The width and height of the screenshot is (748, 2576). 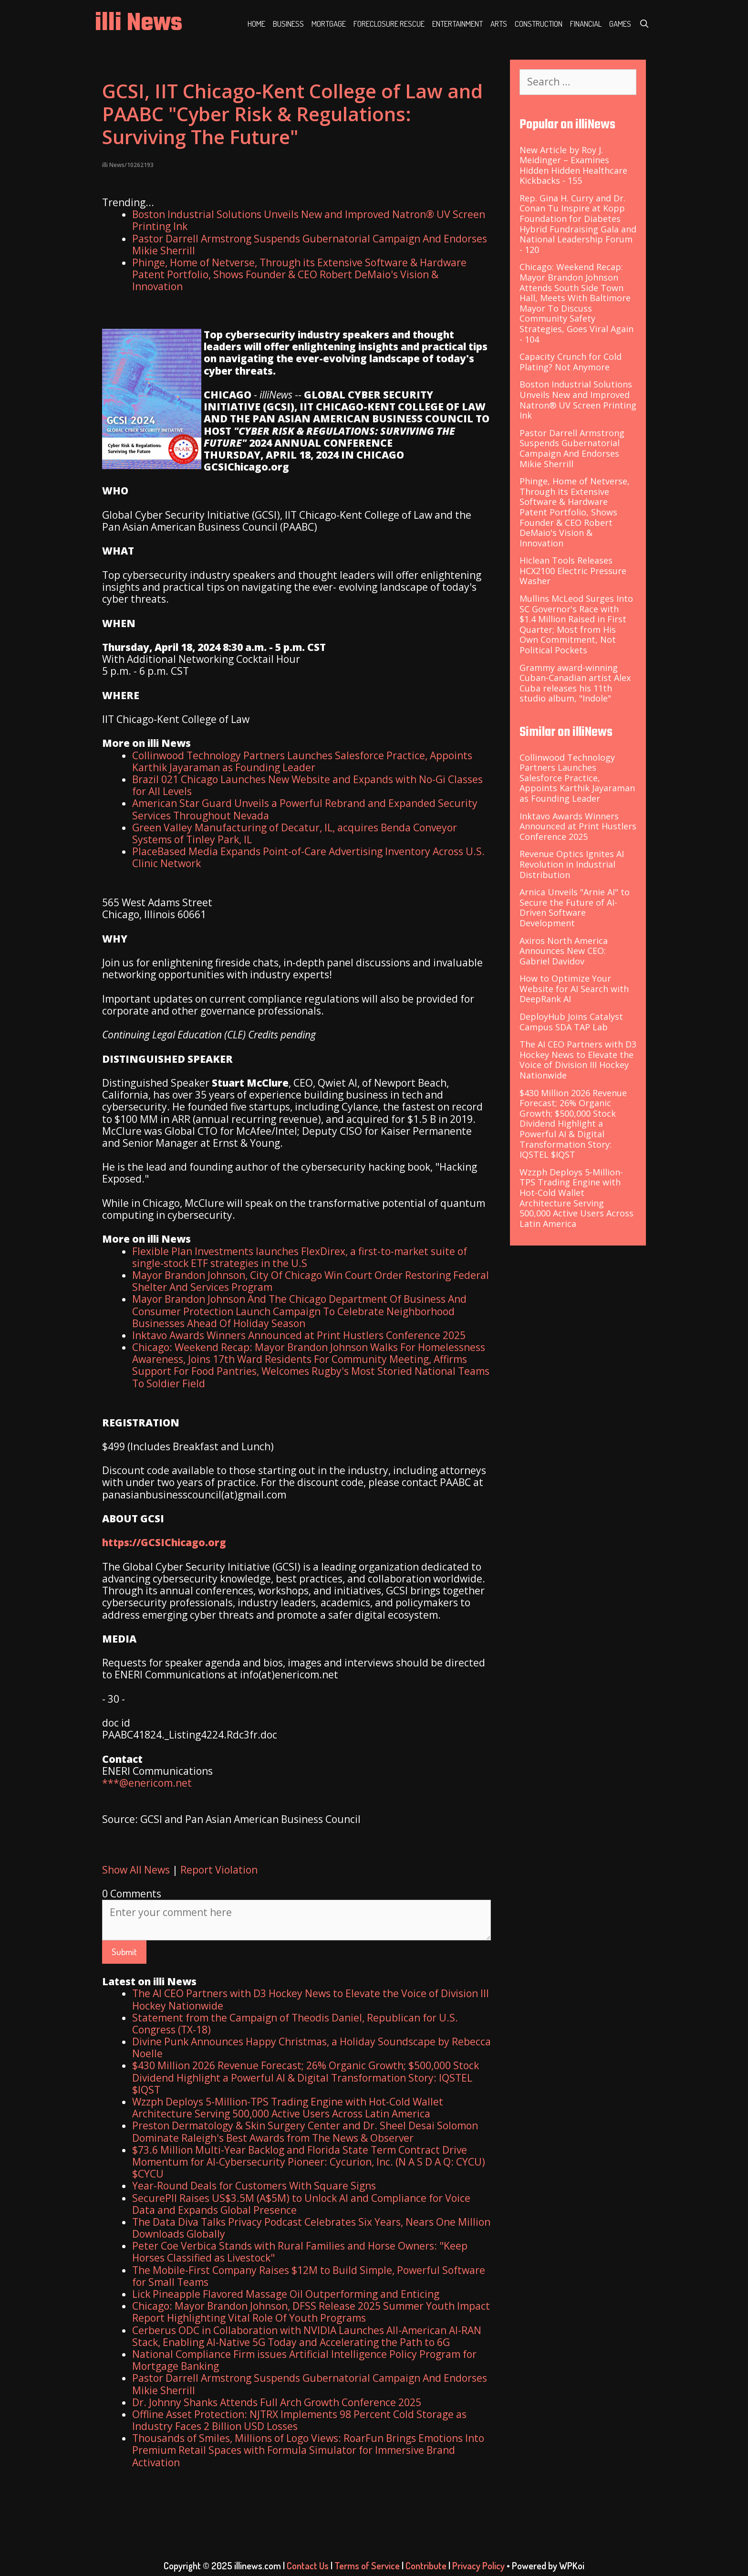 I want to click on Chicago: Mayor Brandon Johnson, DFSS Release 2025 Summer Youth Impact Report Highlighting Vital Role Of Youth Programs, so click(x=311, y=2312).